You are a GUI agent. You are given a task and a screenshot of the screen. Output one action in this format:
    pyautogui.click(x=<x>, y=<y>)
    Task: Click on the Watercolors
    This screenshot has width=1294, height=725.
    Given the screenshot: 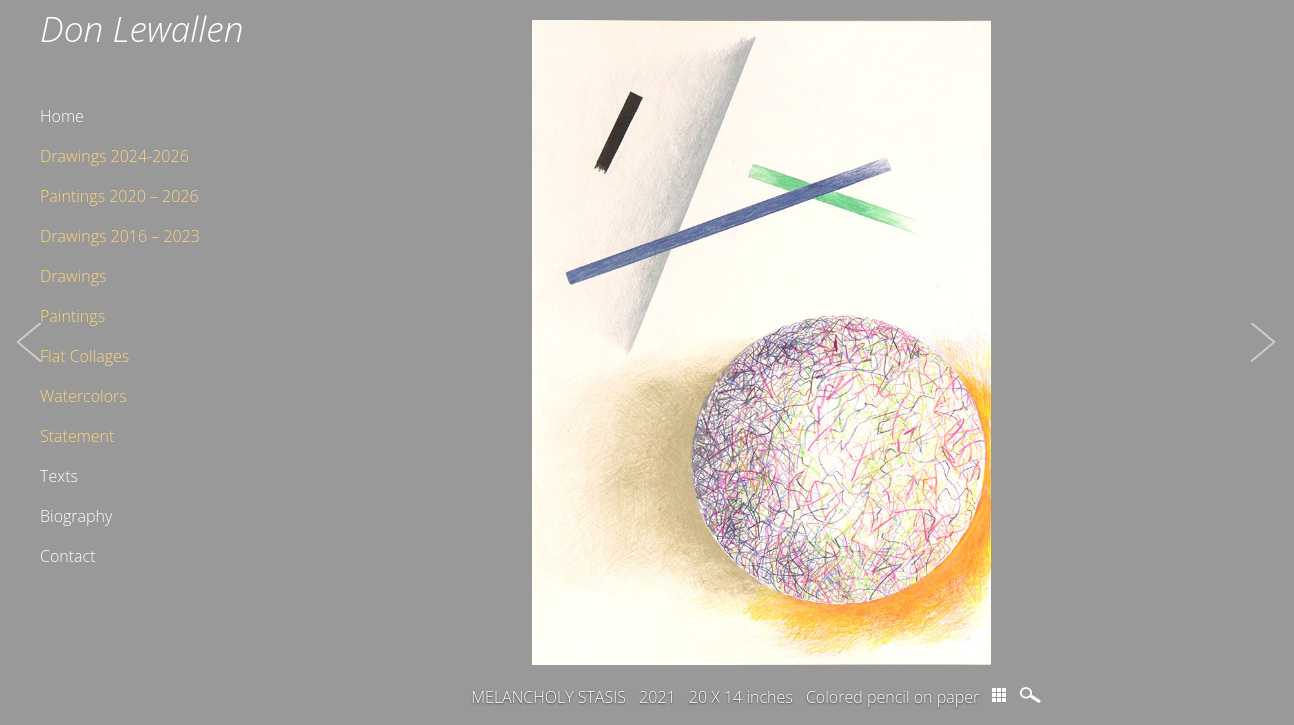 What is the action you would take?
    pyautogui.click(x=83, y=396)
    